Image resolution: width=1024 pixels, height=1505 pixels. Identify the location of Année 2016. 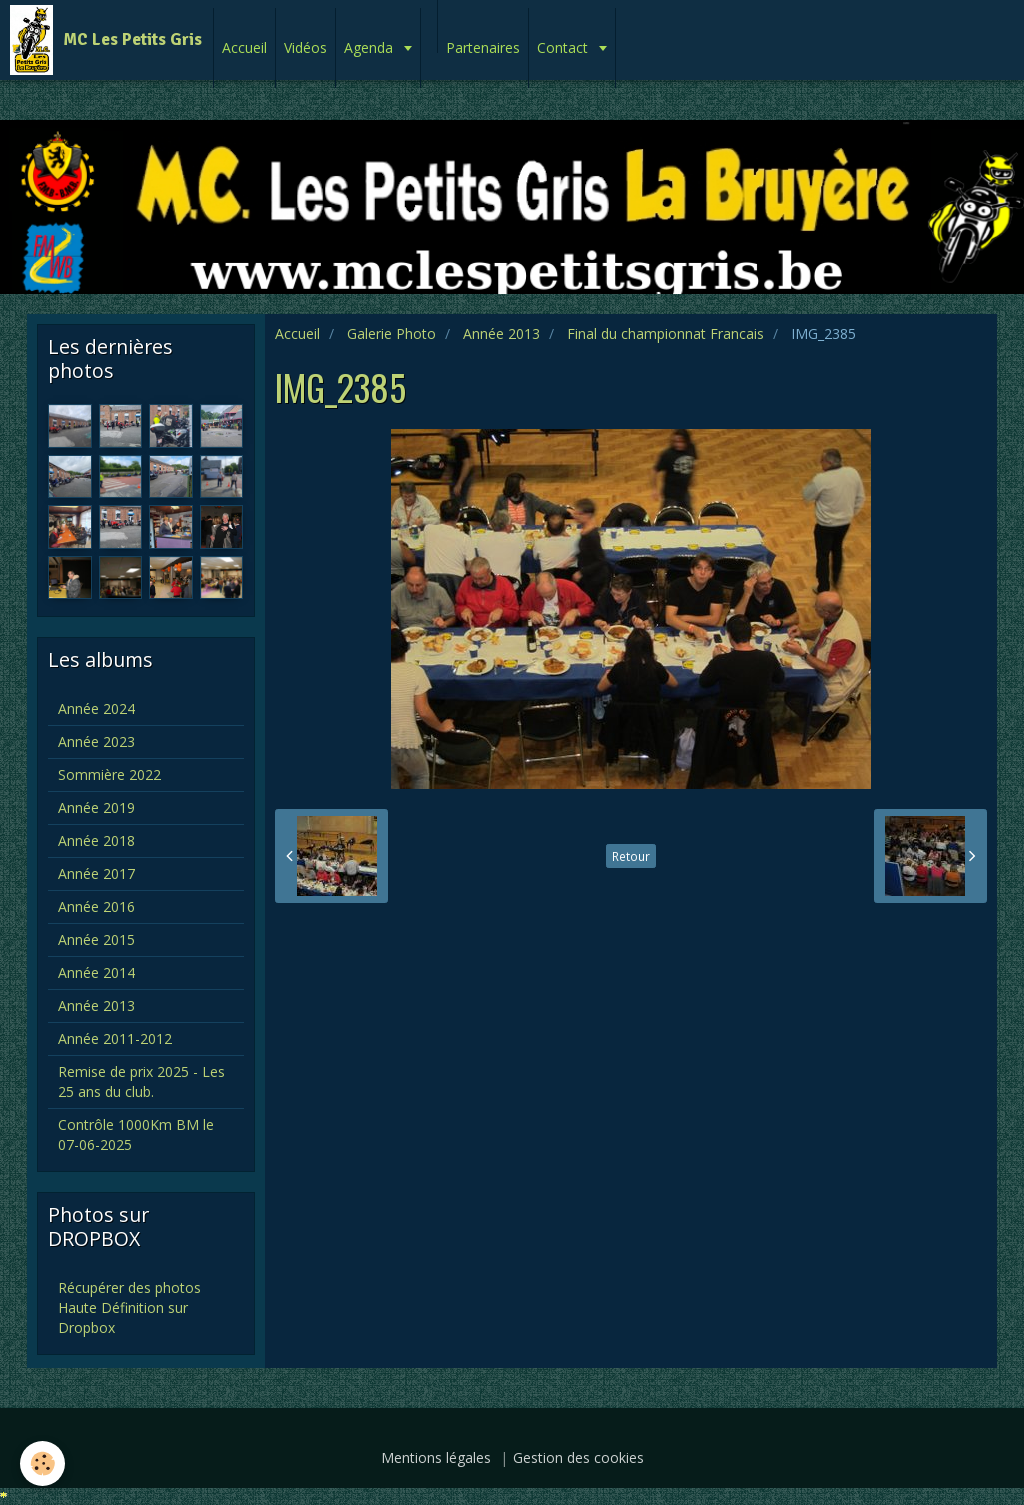
(96, 906).